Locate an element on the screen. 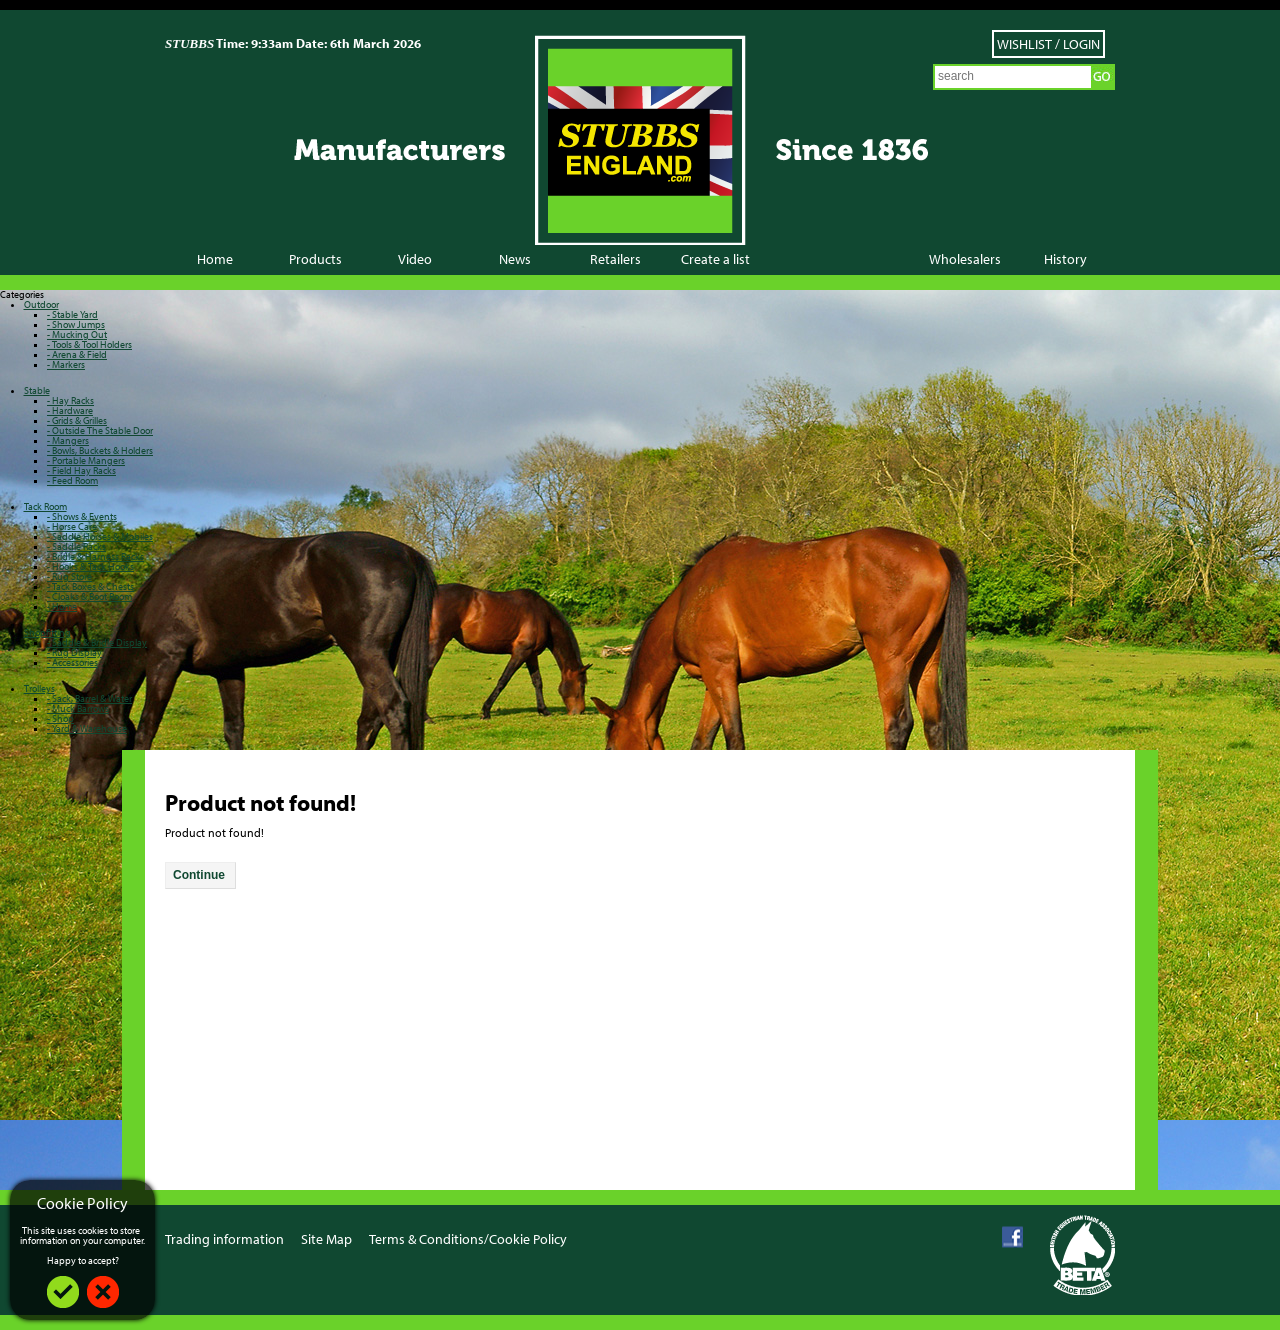 Image resolution: width=1280 pixels, height=1330 pixels. - Mucking Out is located at coordinates (77, 334).